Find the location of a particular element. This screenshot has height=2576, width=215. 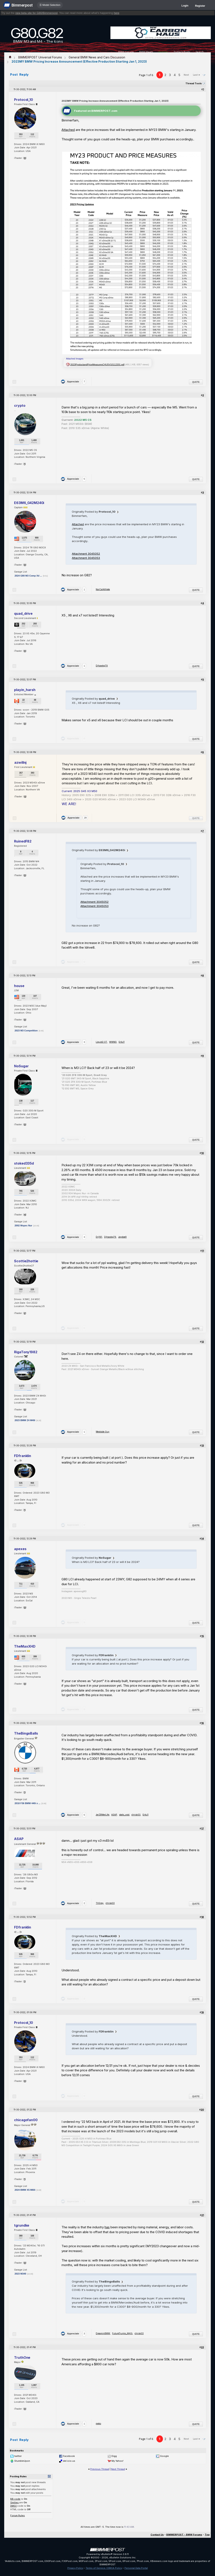

tgrundke is located at coordinates (21, 2225).